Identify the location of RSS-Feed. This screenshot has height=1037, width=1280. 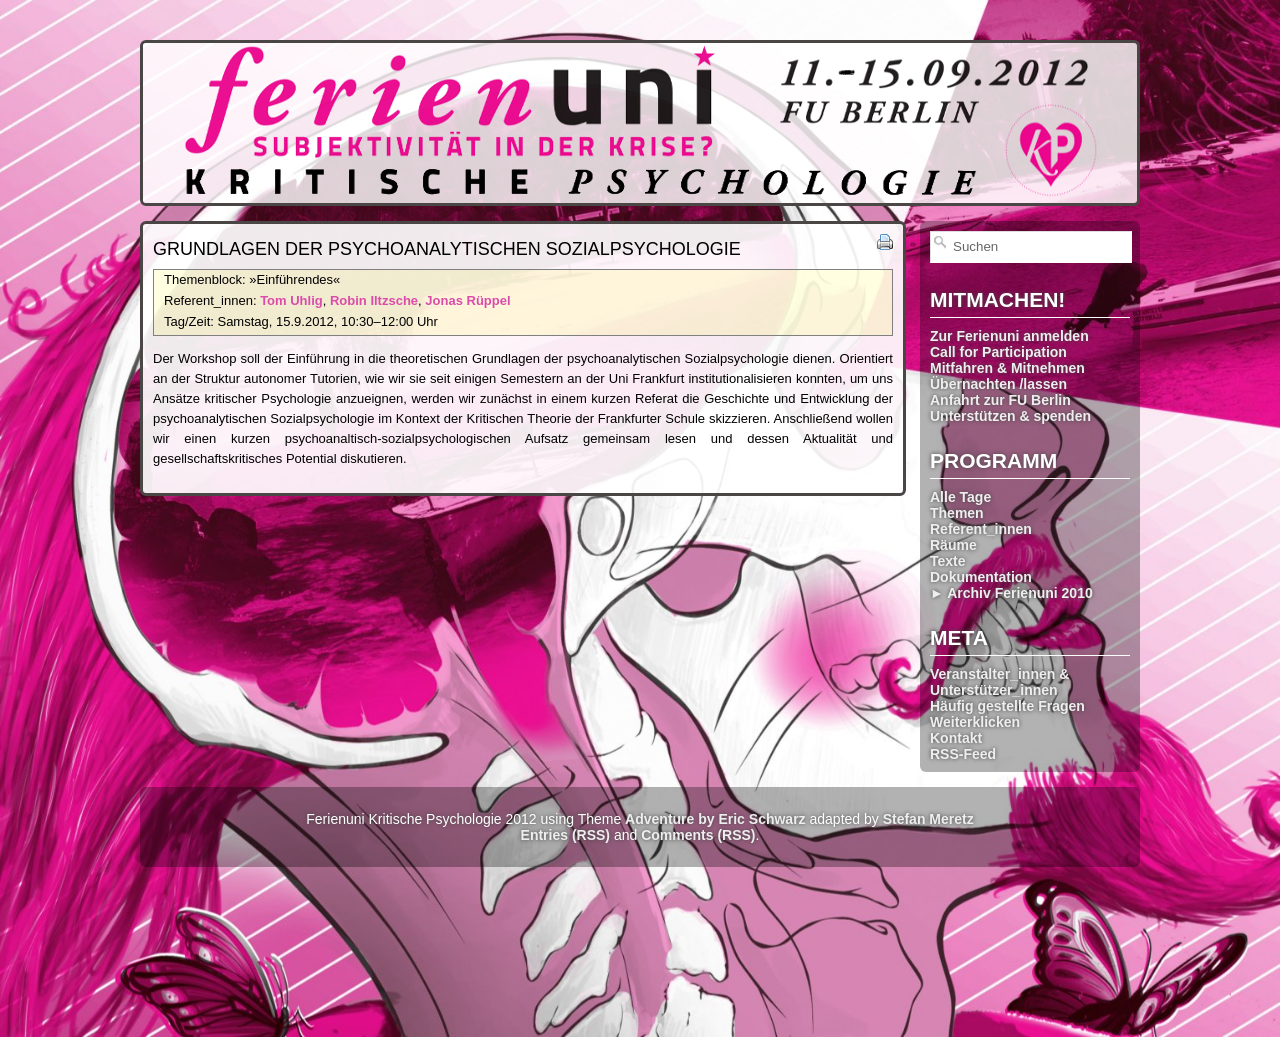
(963, 754).